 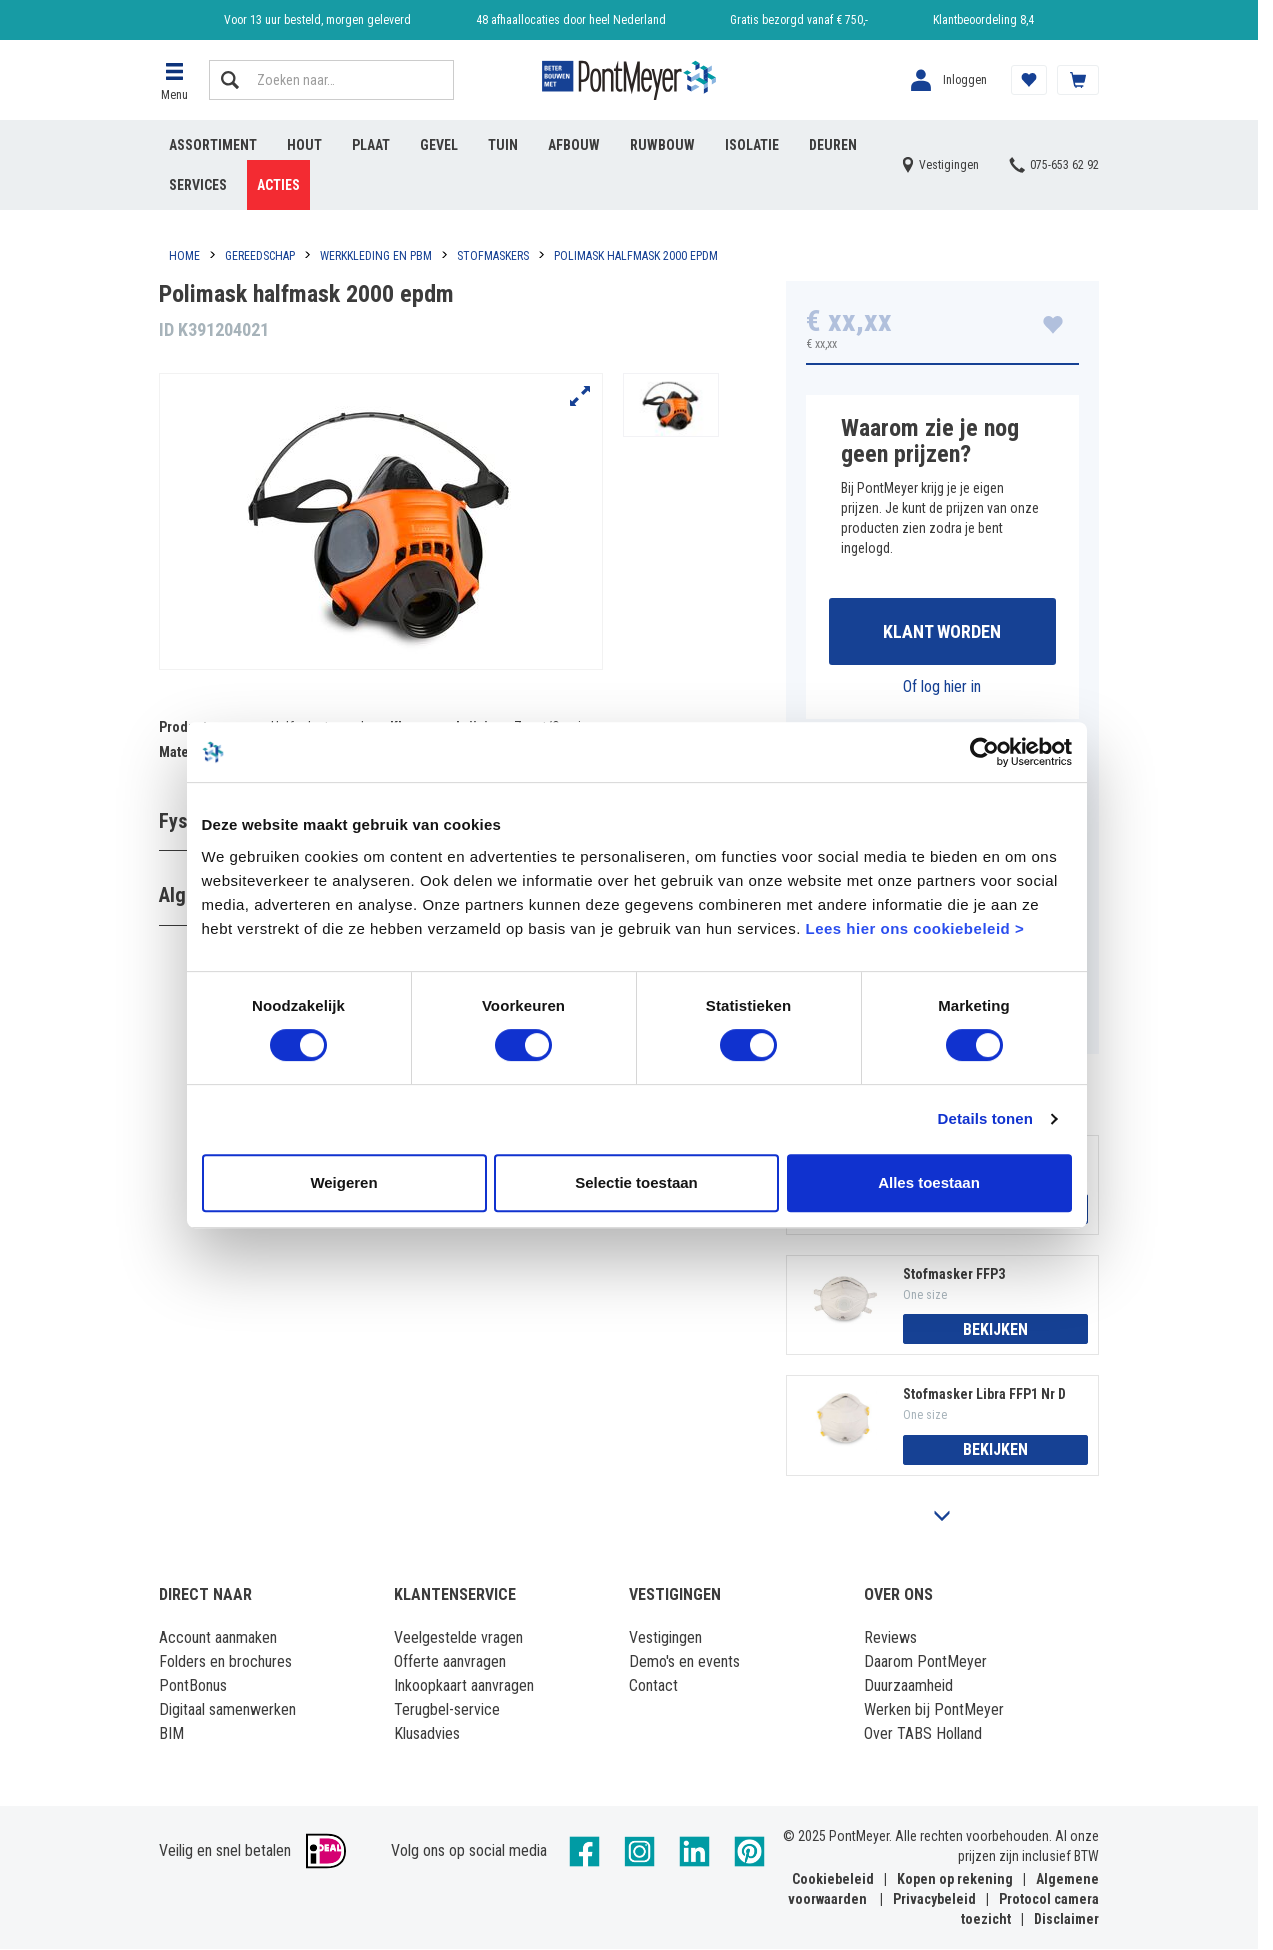 What do you see at coordinates (890, 1638) in the screenshot?
I see `Reviews` at bounding box center [890, 1638].